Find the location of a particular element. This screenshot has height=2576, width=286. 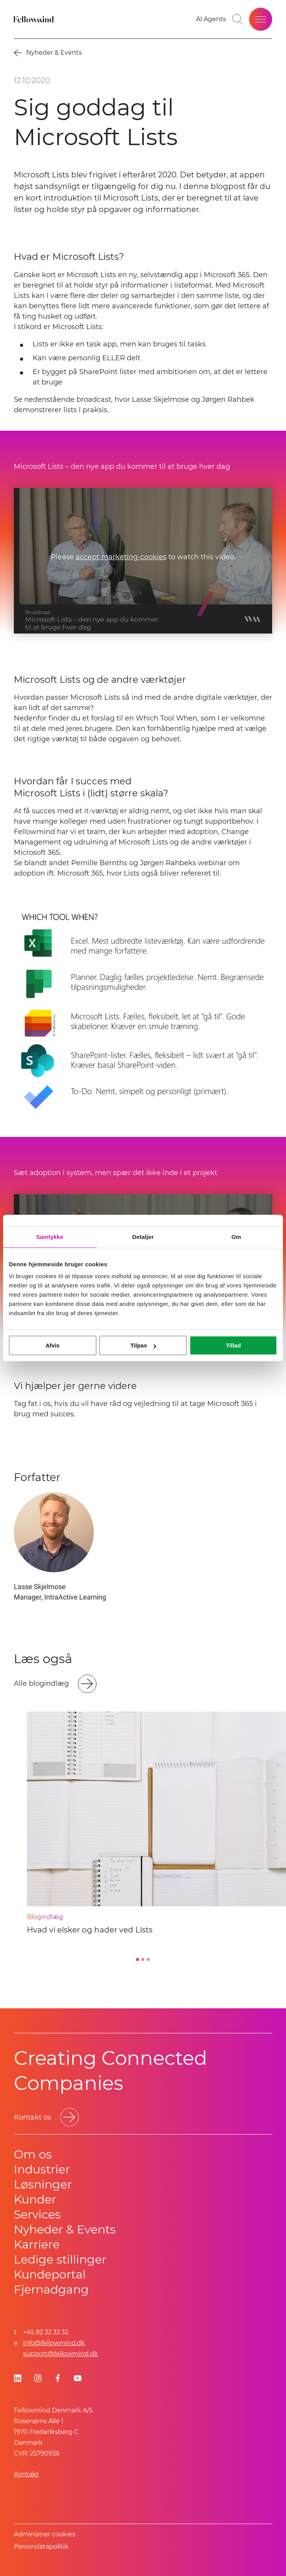

Nyheder & Events is located at coordinates (65, 2229).